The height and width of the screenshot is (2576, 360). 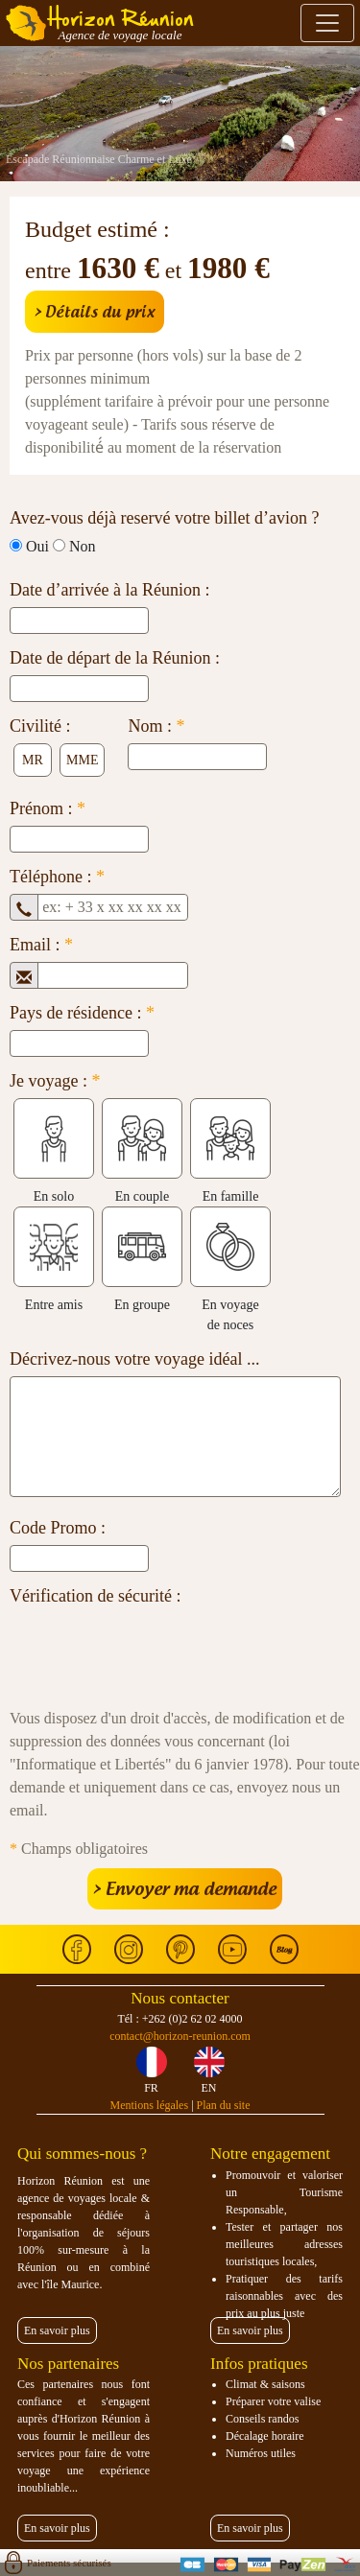 What do you see at coordinates (327, 23) in the screenshot?
I see `[Toggle navigation]` at bounding box center [327, 23].